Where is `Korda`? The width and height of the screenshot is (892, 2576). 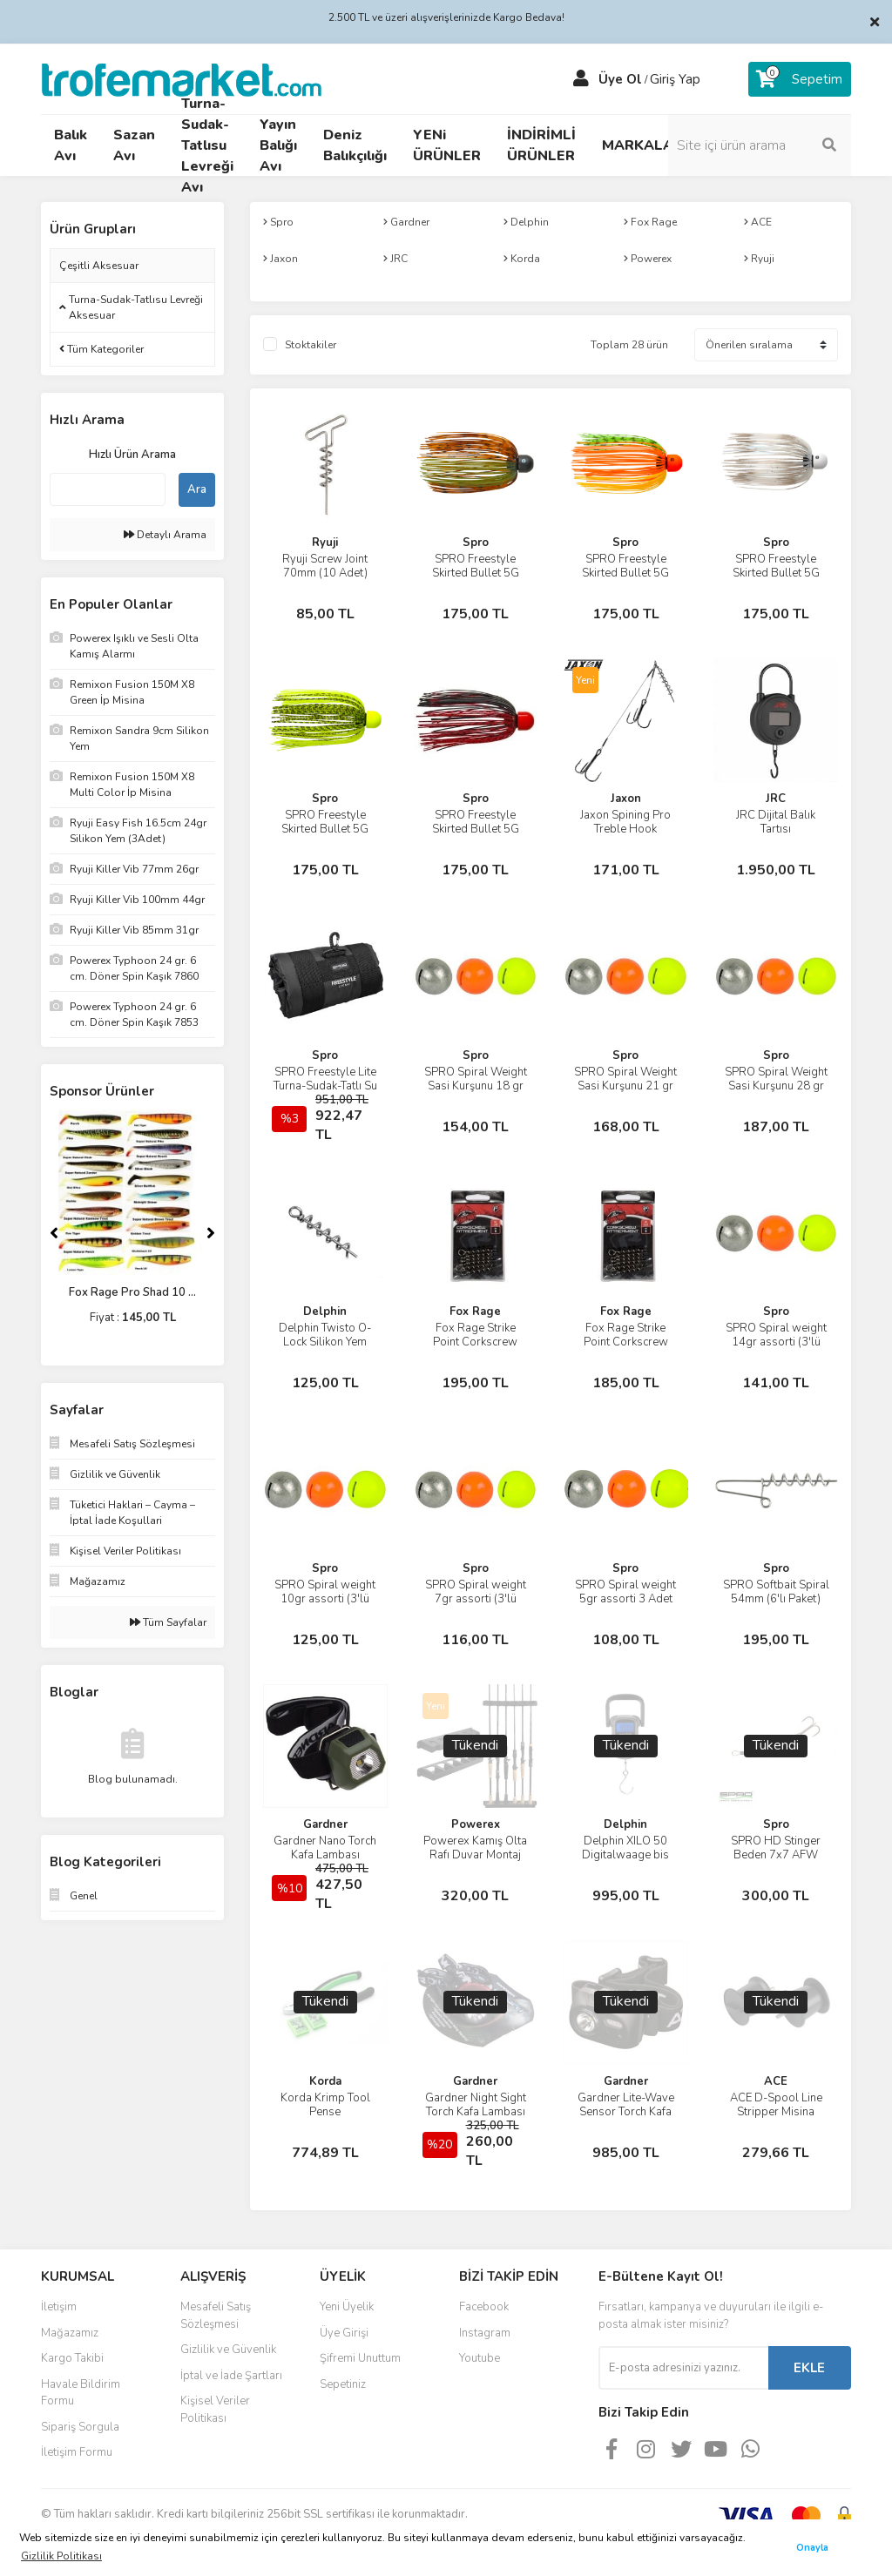
Korda is located at coordinates (325, 2081).